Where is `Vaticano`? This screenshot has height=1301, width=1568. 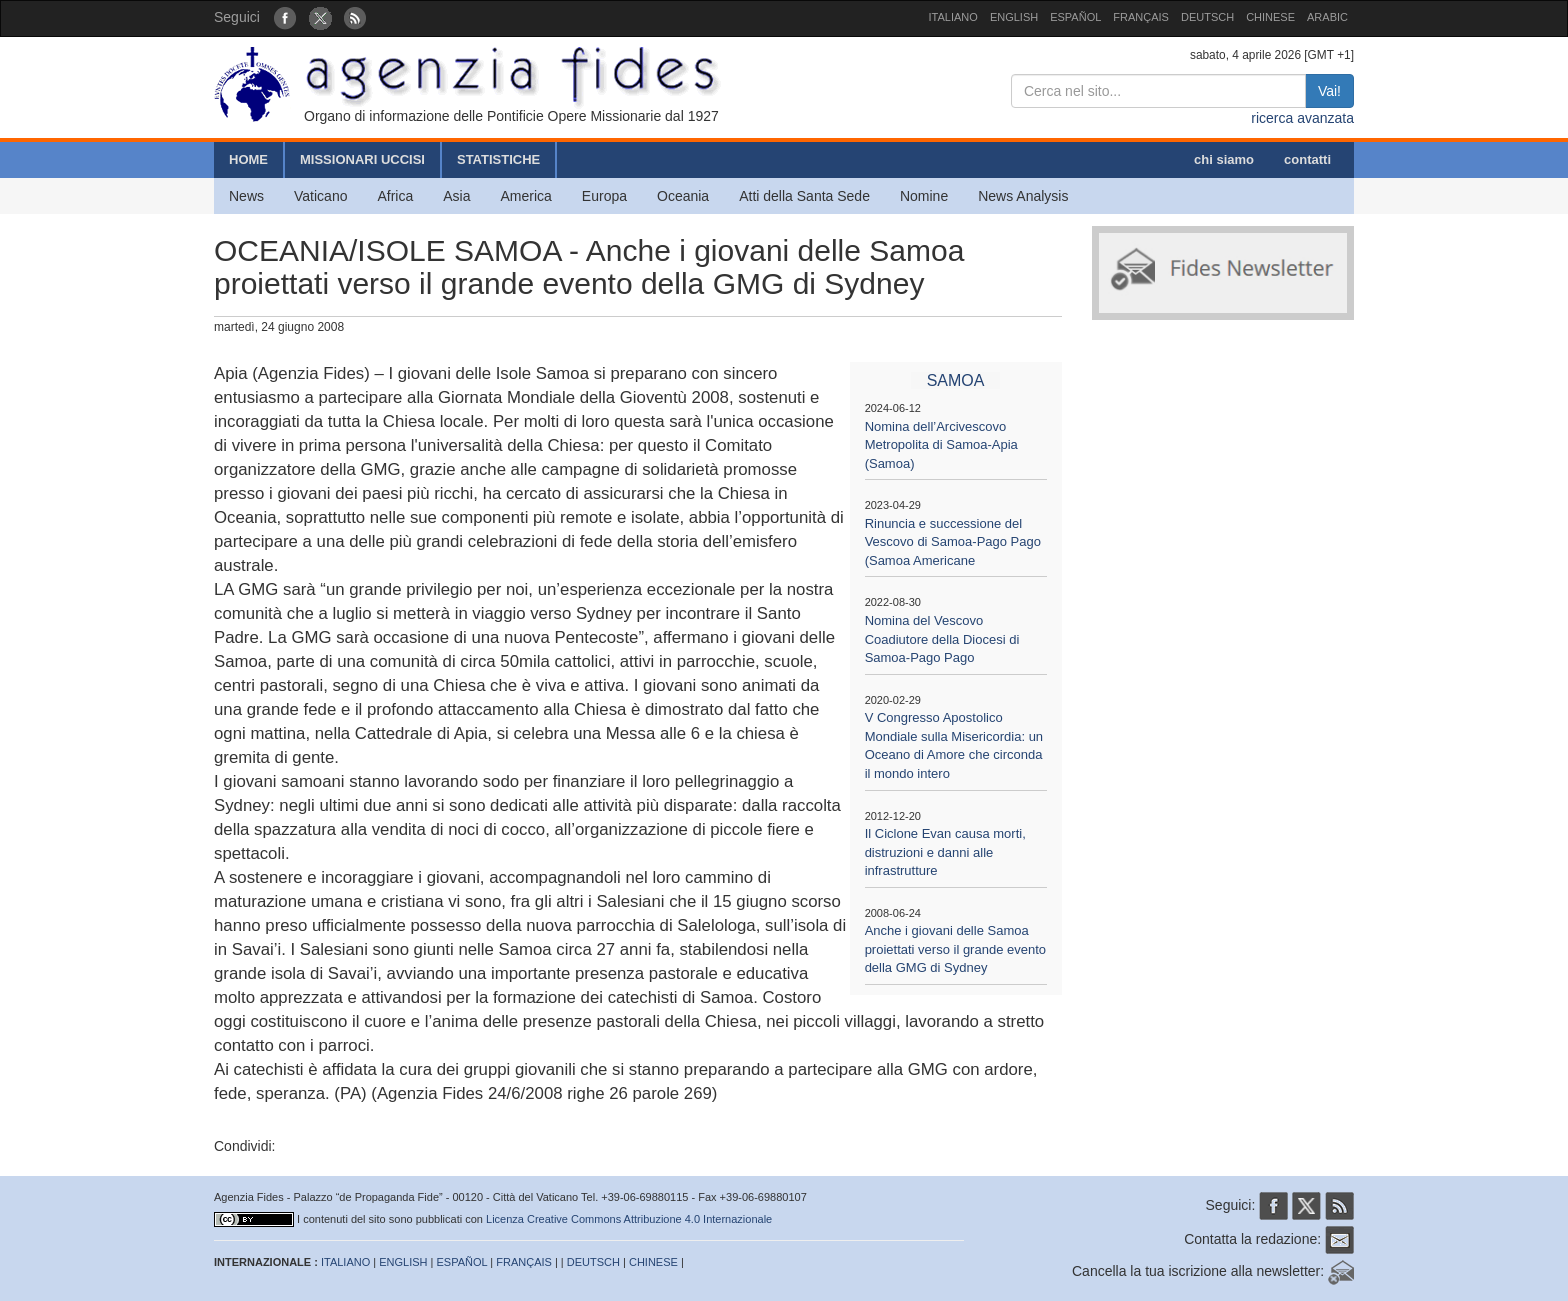 Vaticano is located at coordinates (320, 196).